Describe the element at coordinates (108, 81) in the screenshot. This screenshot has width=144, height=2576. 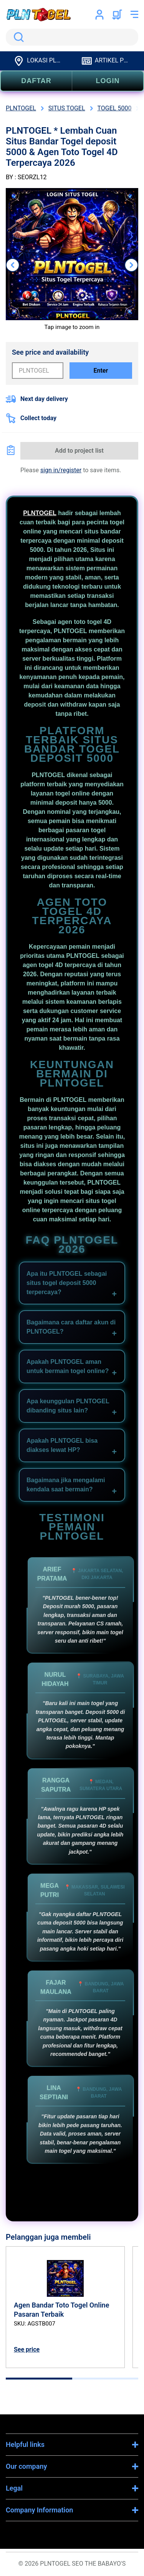
I see `LOGIN` at that location.